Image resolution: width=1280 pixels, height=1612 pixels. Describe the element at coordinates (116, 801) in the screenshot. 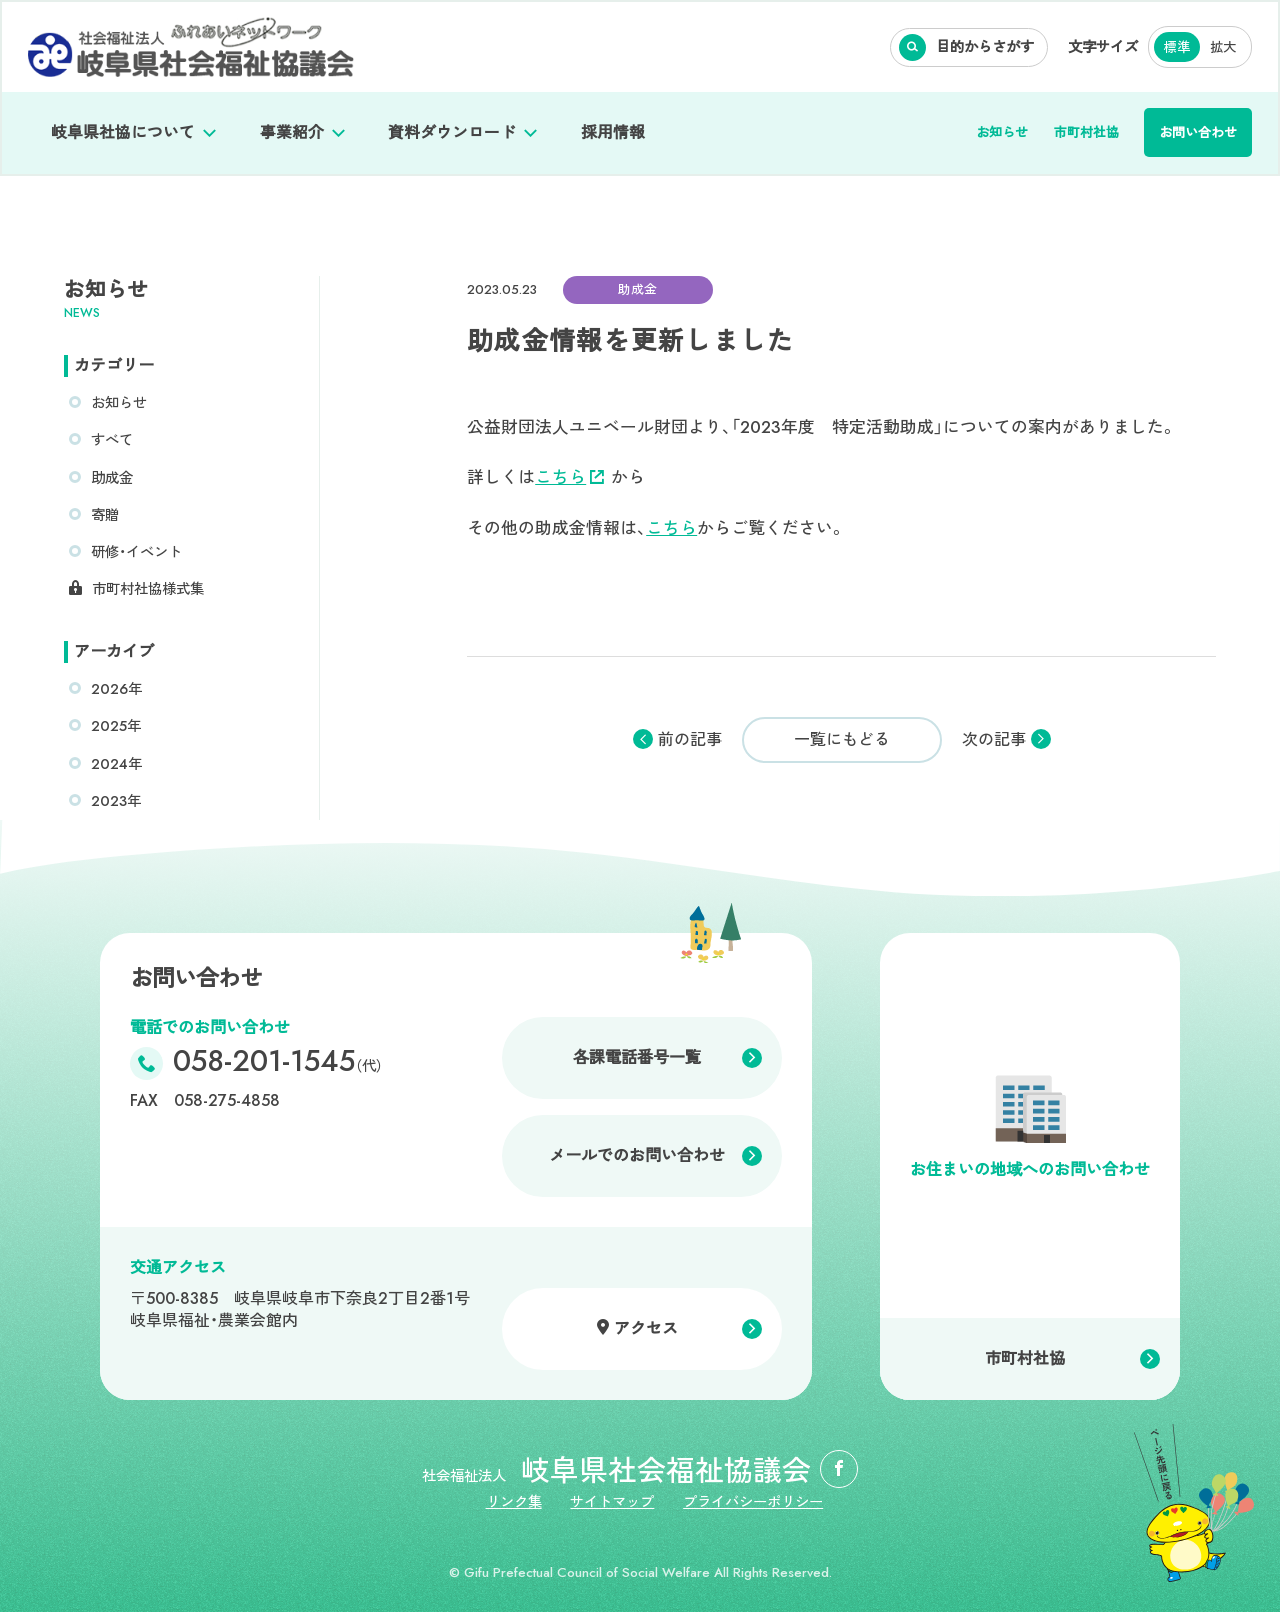

I see `2023年` at that location.